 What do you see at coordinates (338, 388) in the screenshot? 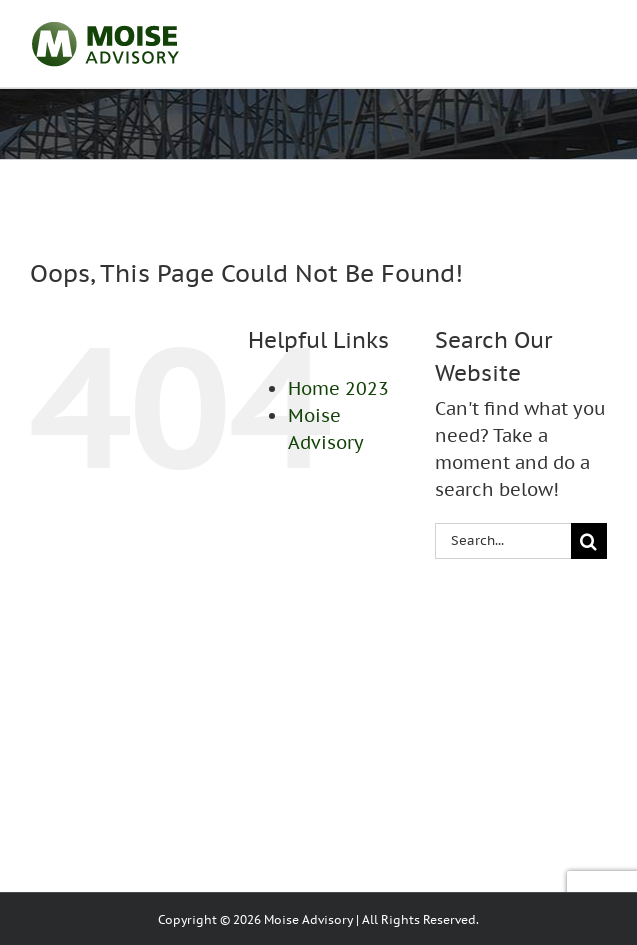
I see `Home 2023` at bounding box center [338, 388].